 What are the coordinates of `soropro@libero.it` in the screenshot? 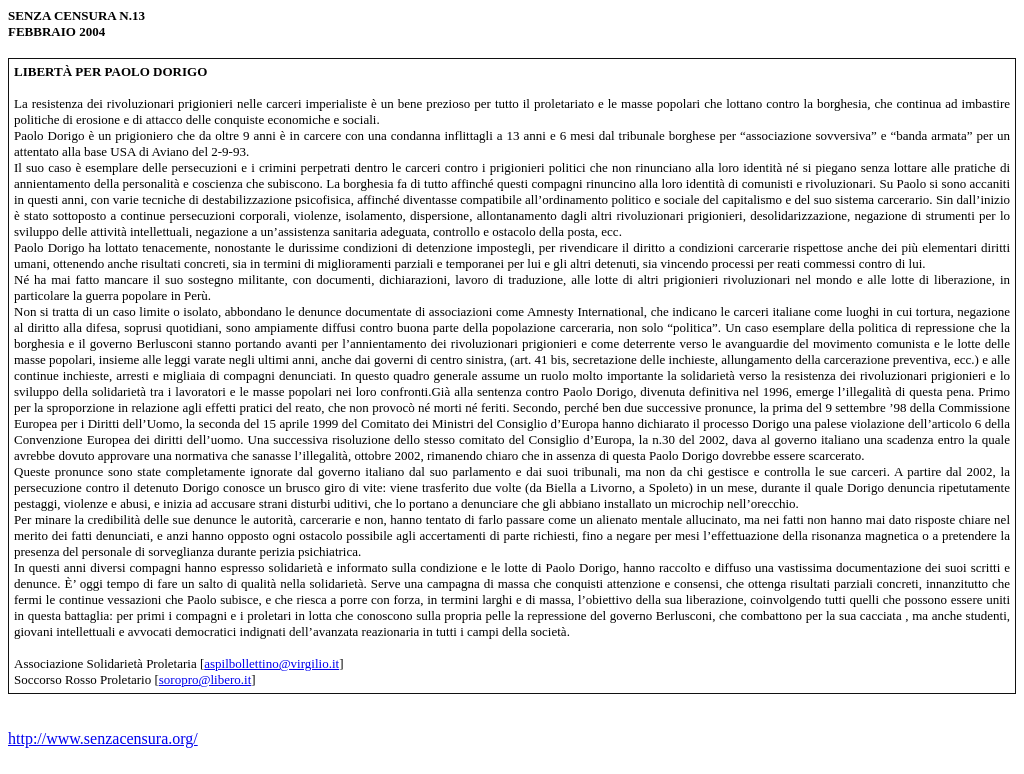 It's located at (205, 679).